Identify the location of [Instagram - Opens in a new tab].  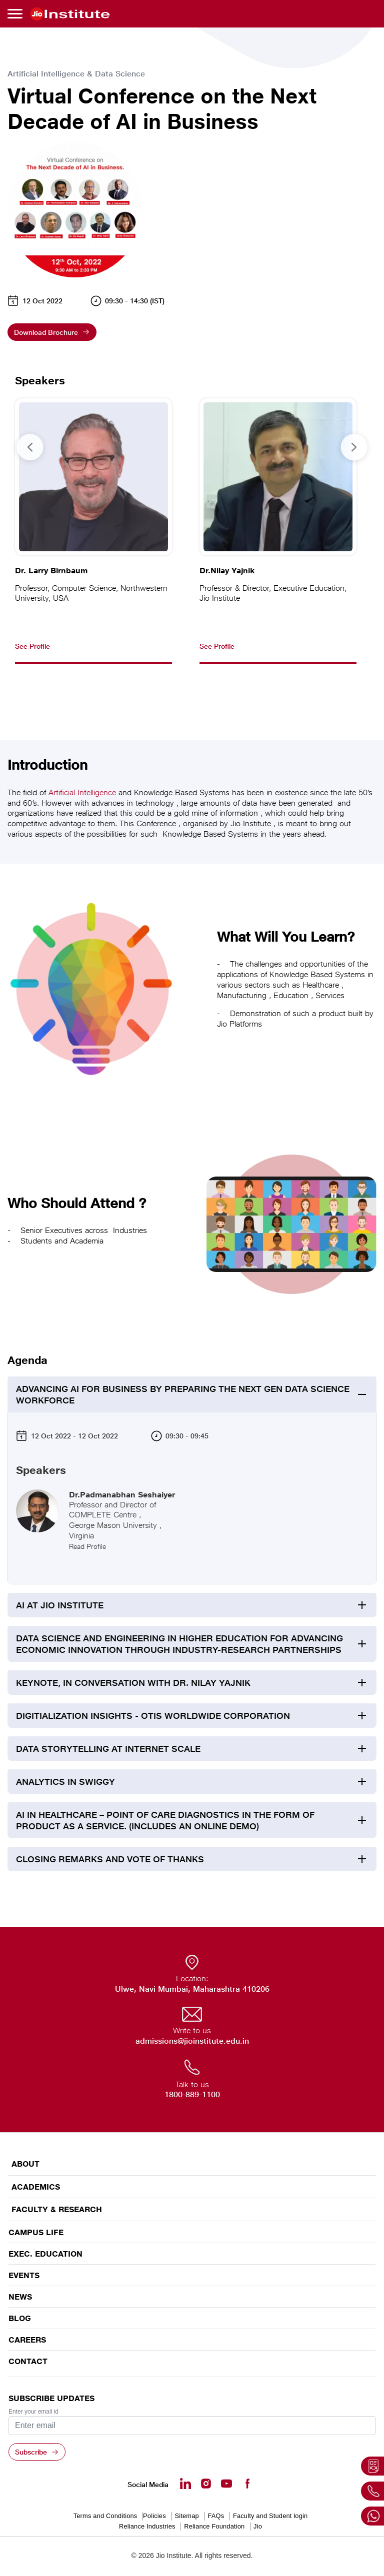
(206, 2483).